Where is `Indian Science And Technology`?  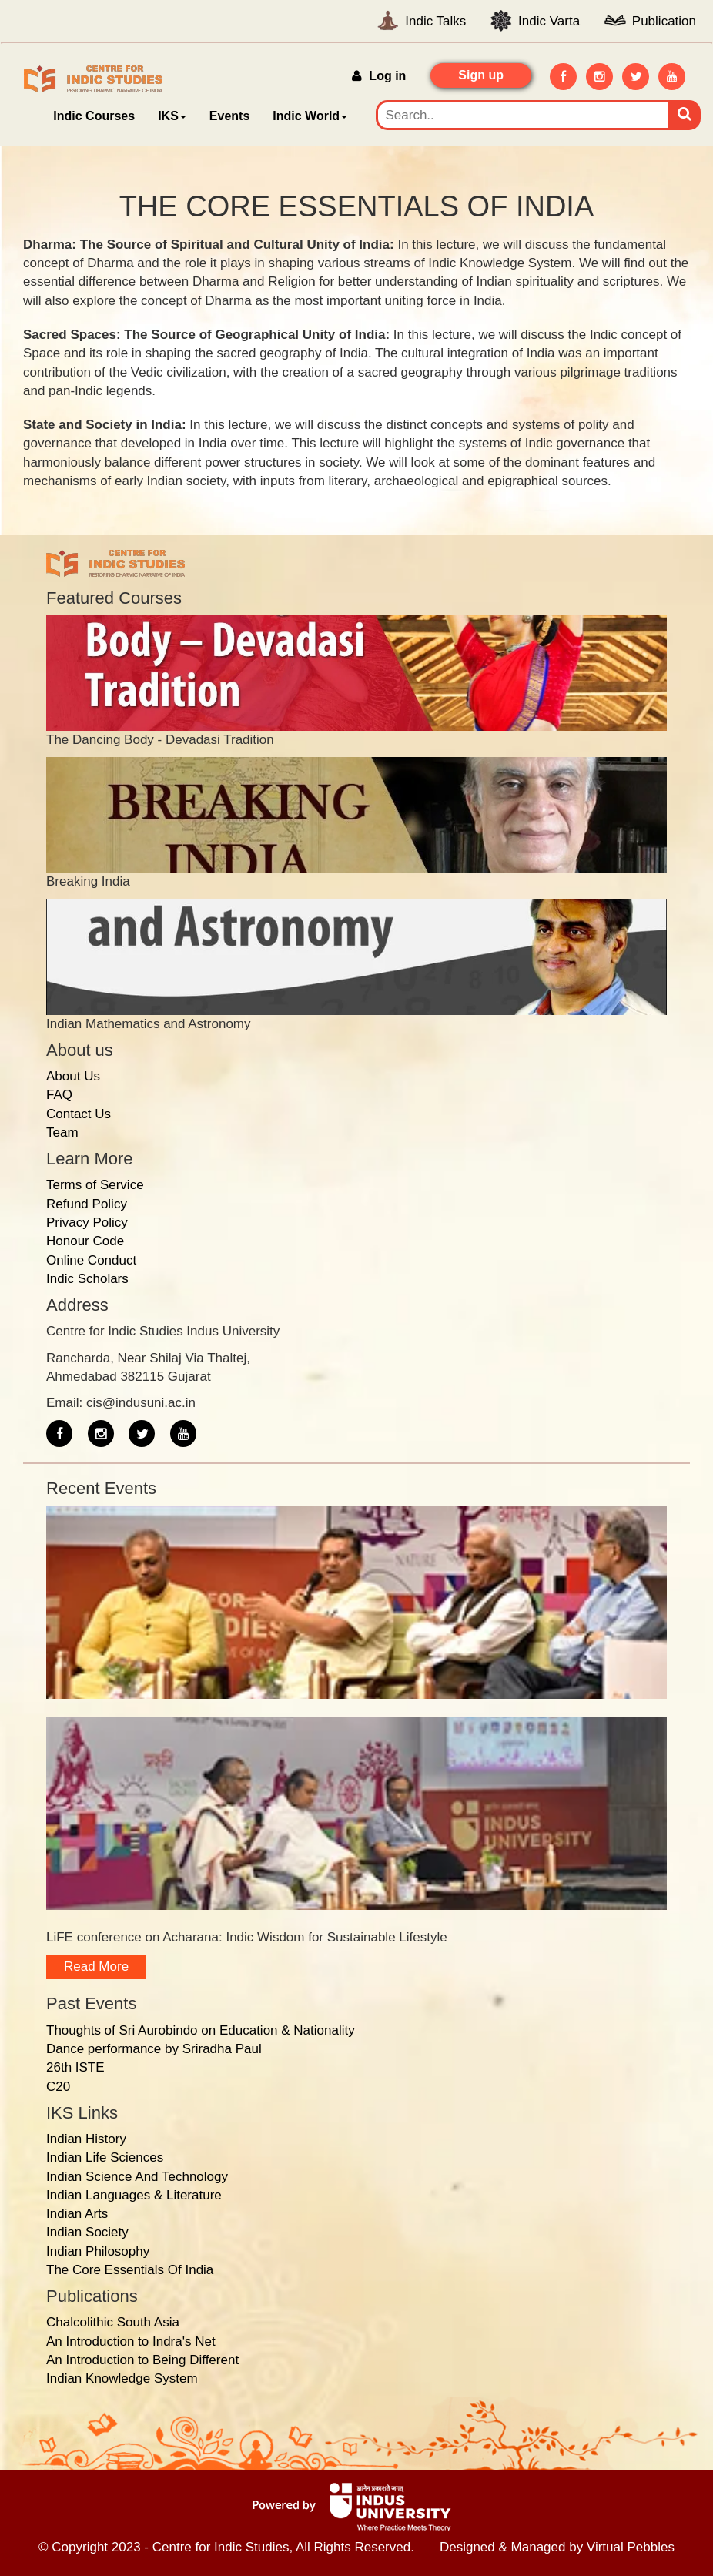
Indian Science And Technology is located at coordinates (137, 2176).